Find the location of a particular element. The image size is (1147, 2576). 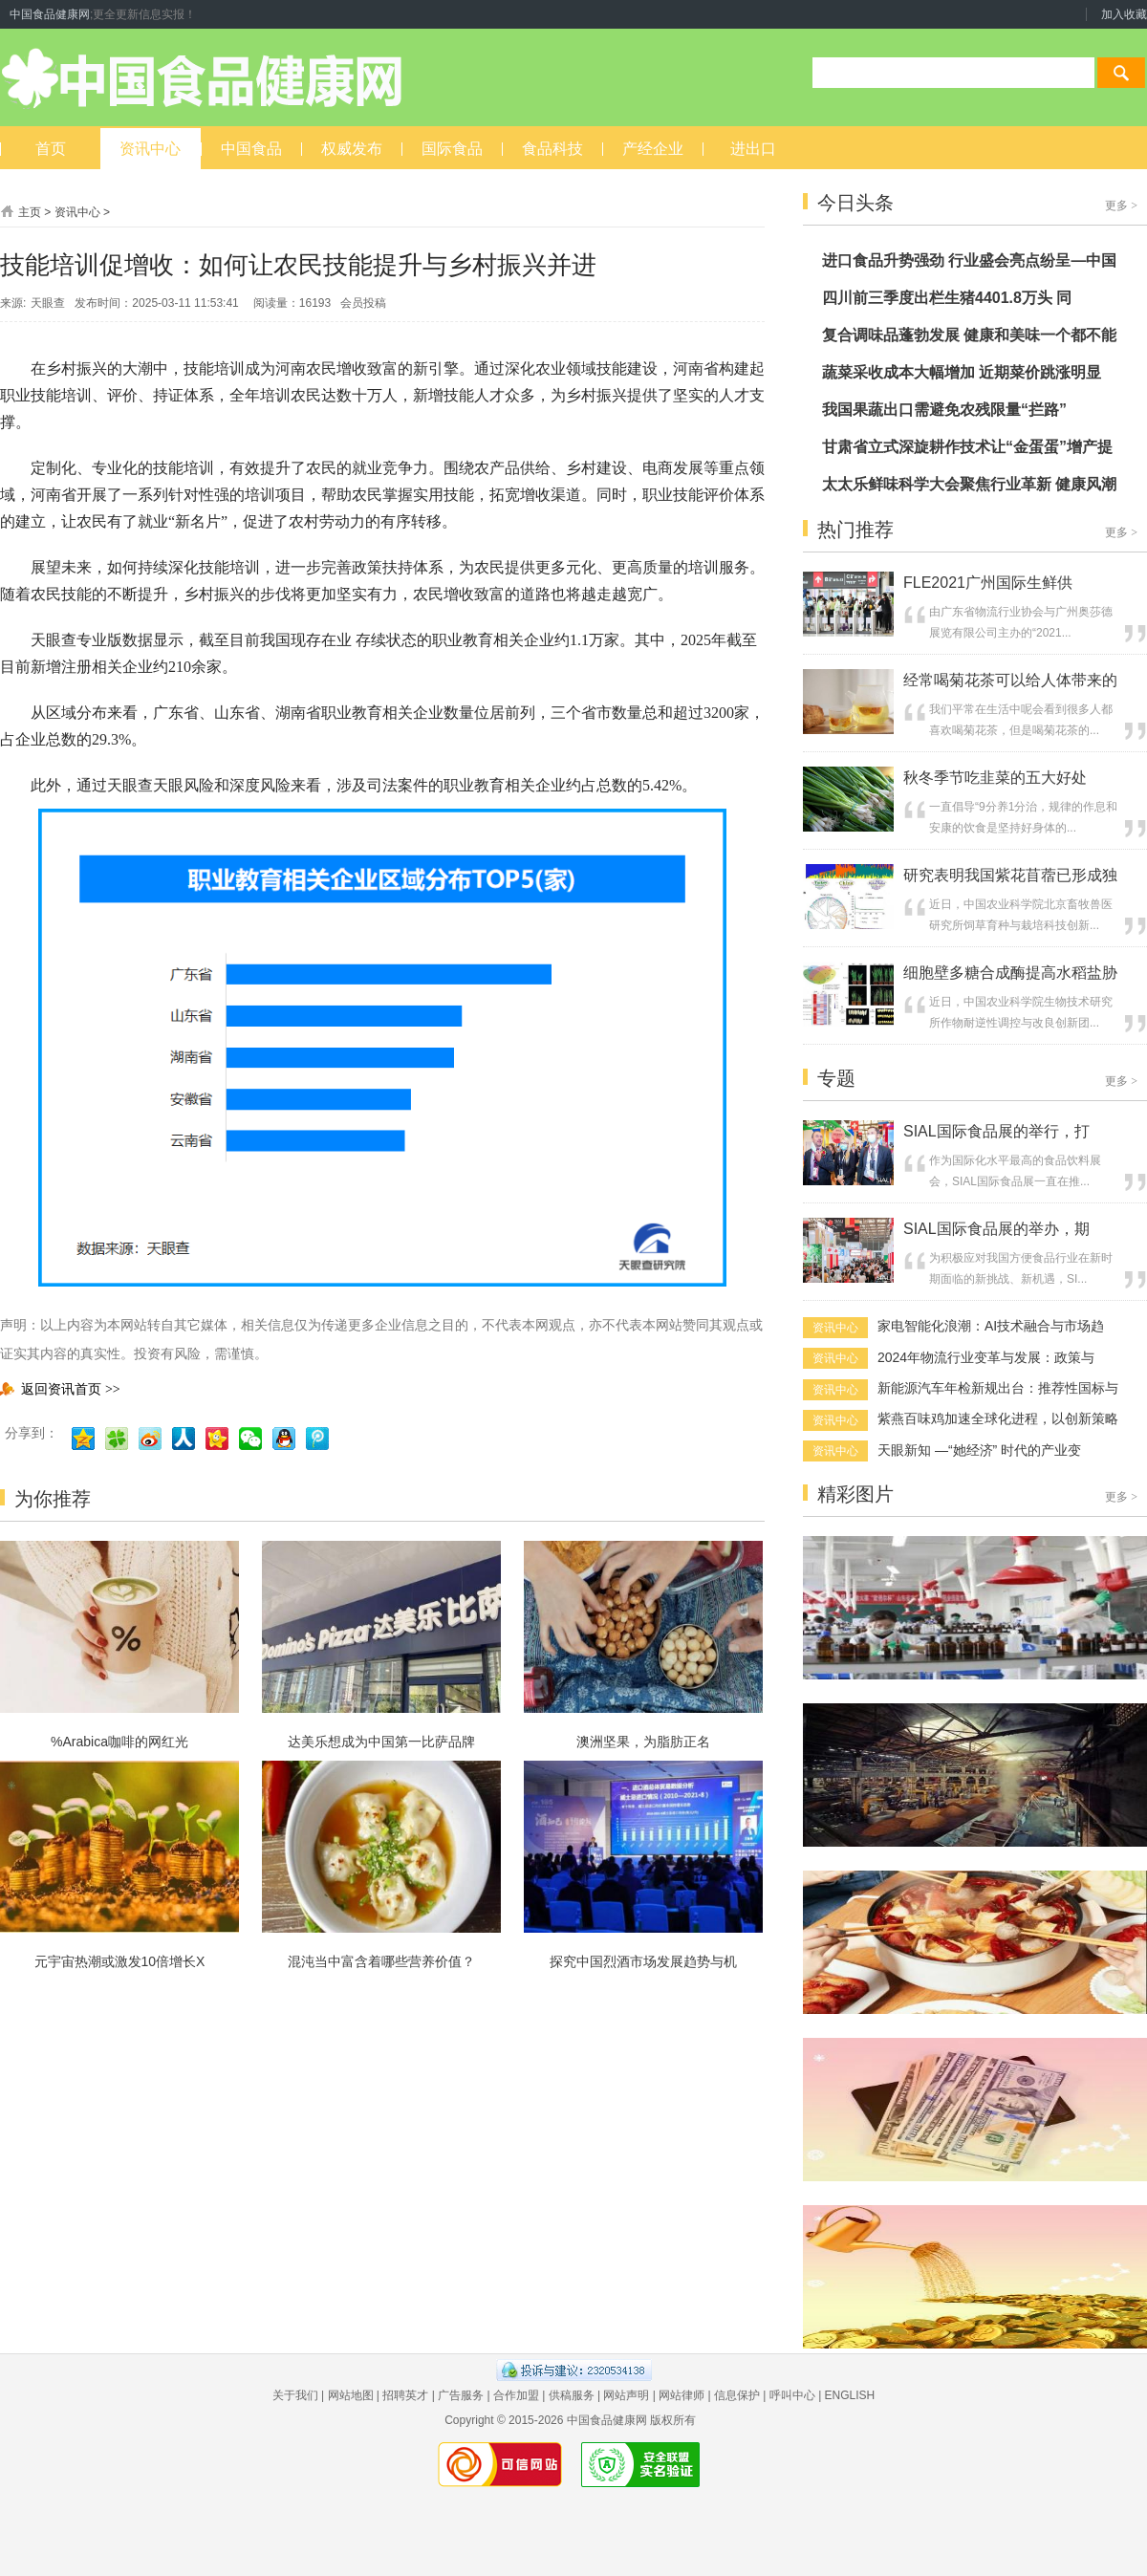

研究表明我国紫花苜蓿已形成独 is located at coordinates (1010, 875).